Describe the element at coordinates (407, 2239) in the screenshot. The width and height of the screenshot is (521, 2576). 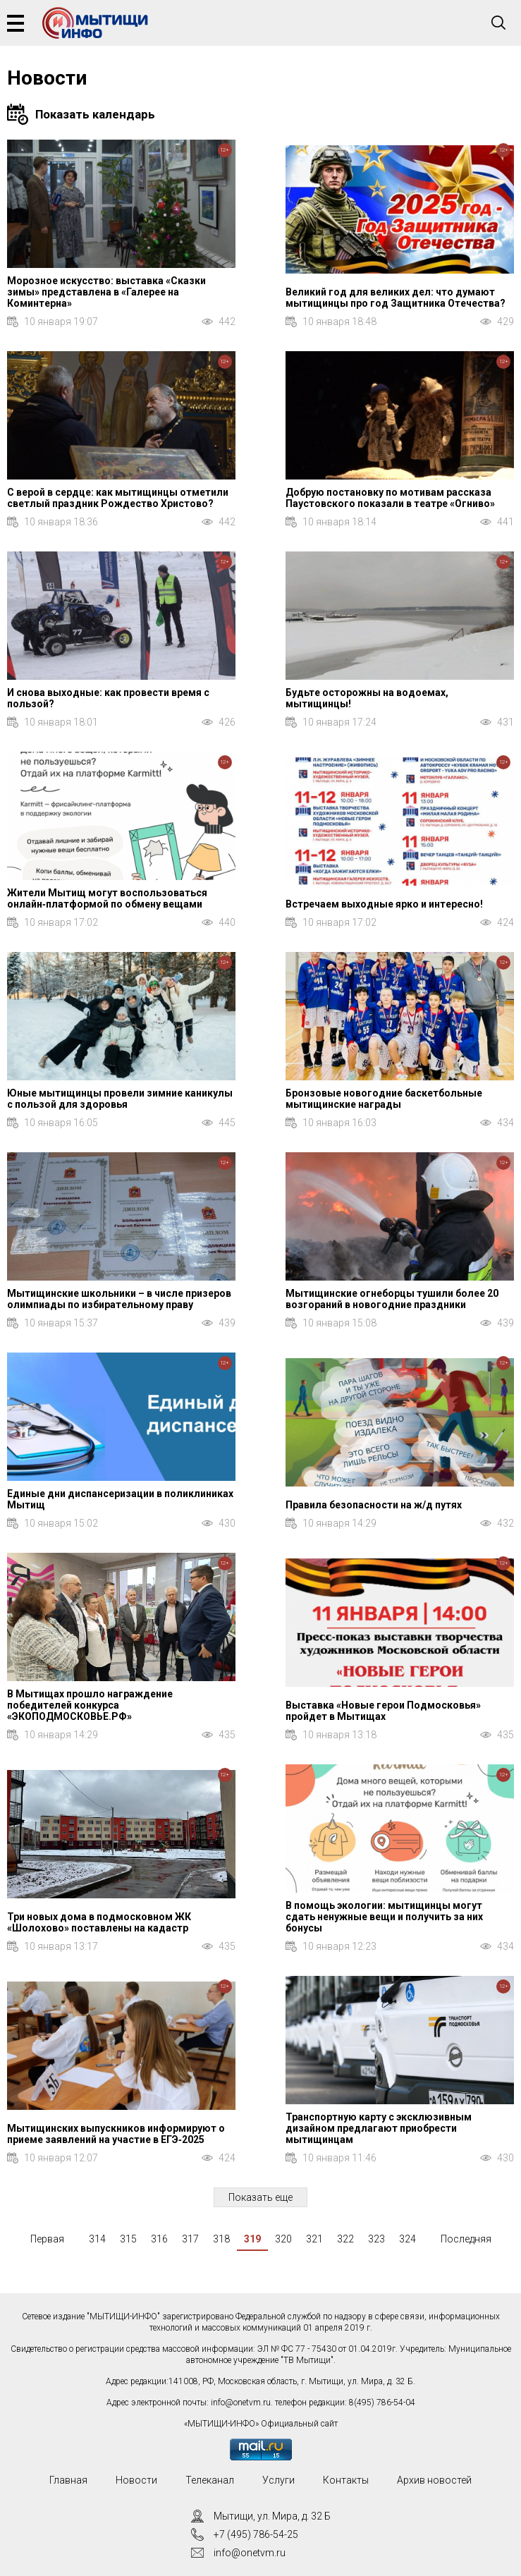
I see `324` at that location.